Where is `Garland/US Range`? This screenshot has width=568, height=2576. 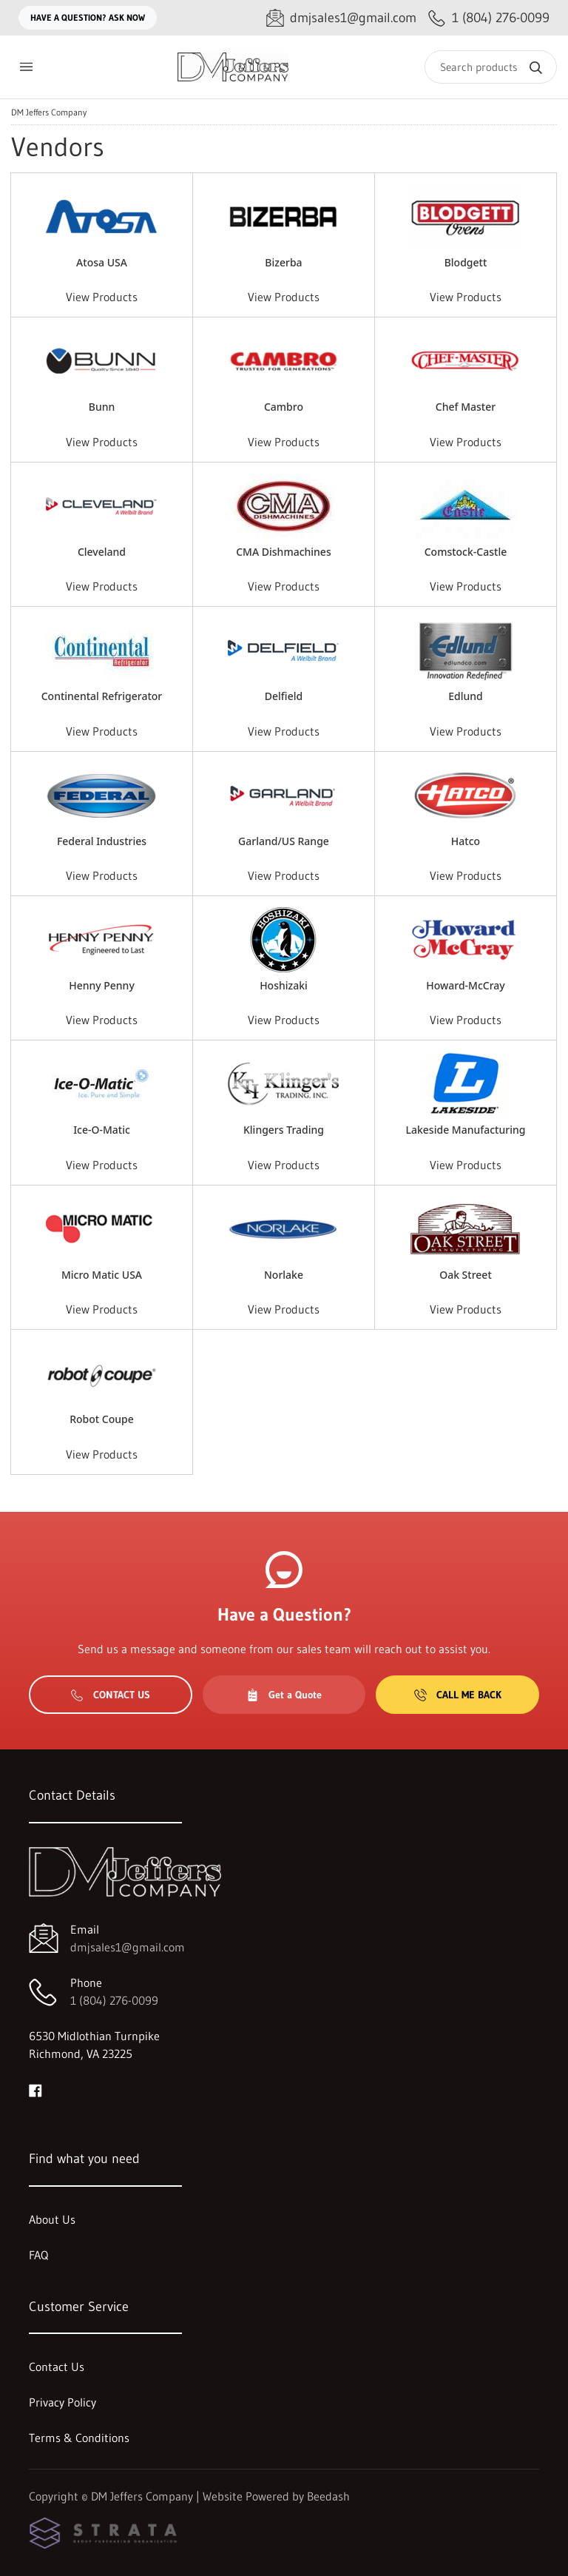
Garland/US Range is located at coordinates (283, 841).